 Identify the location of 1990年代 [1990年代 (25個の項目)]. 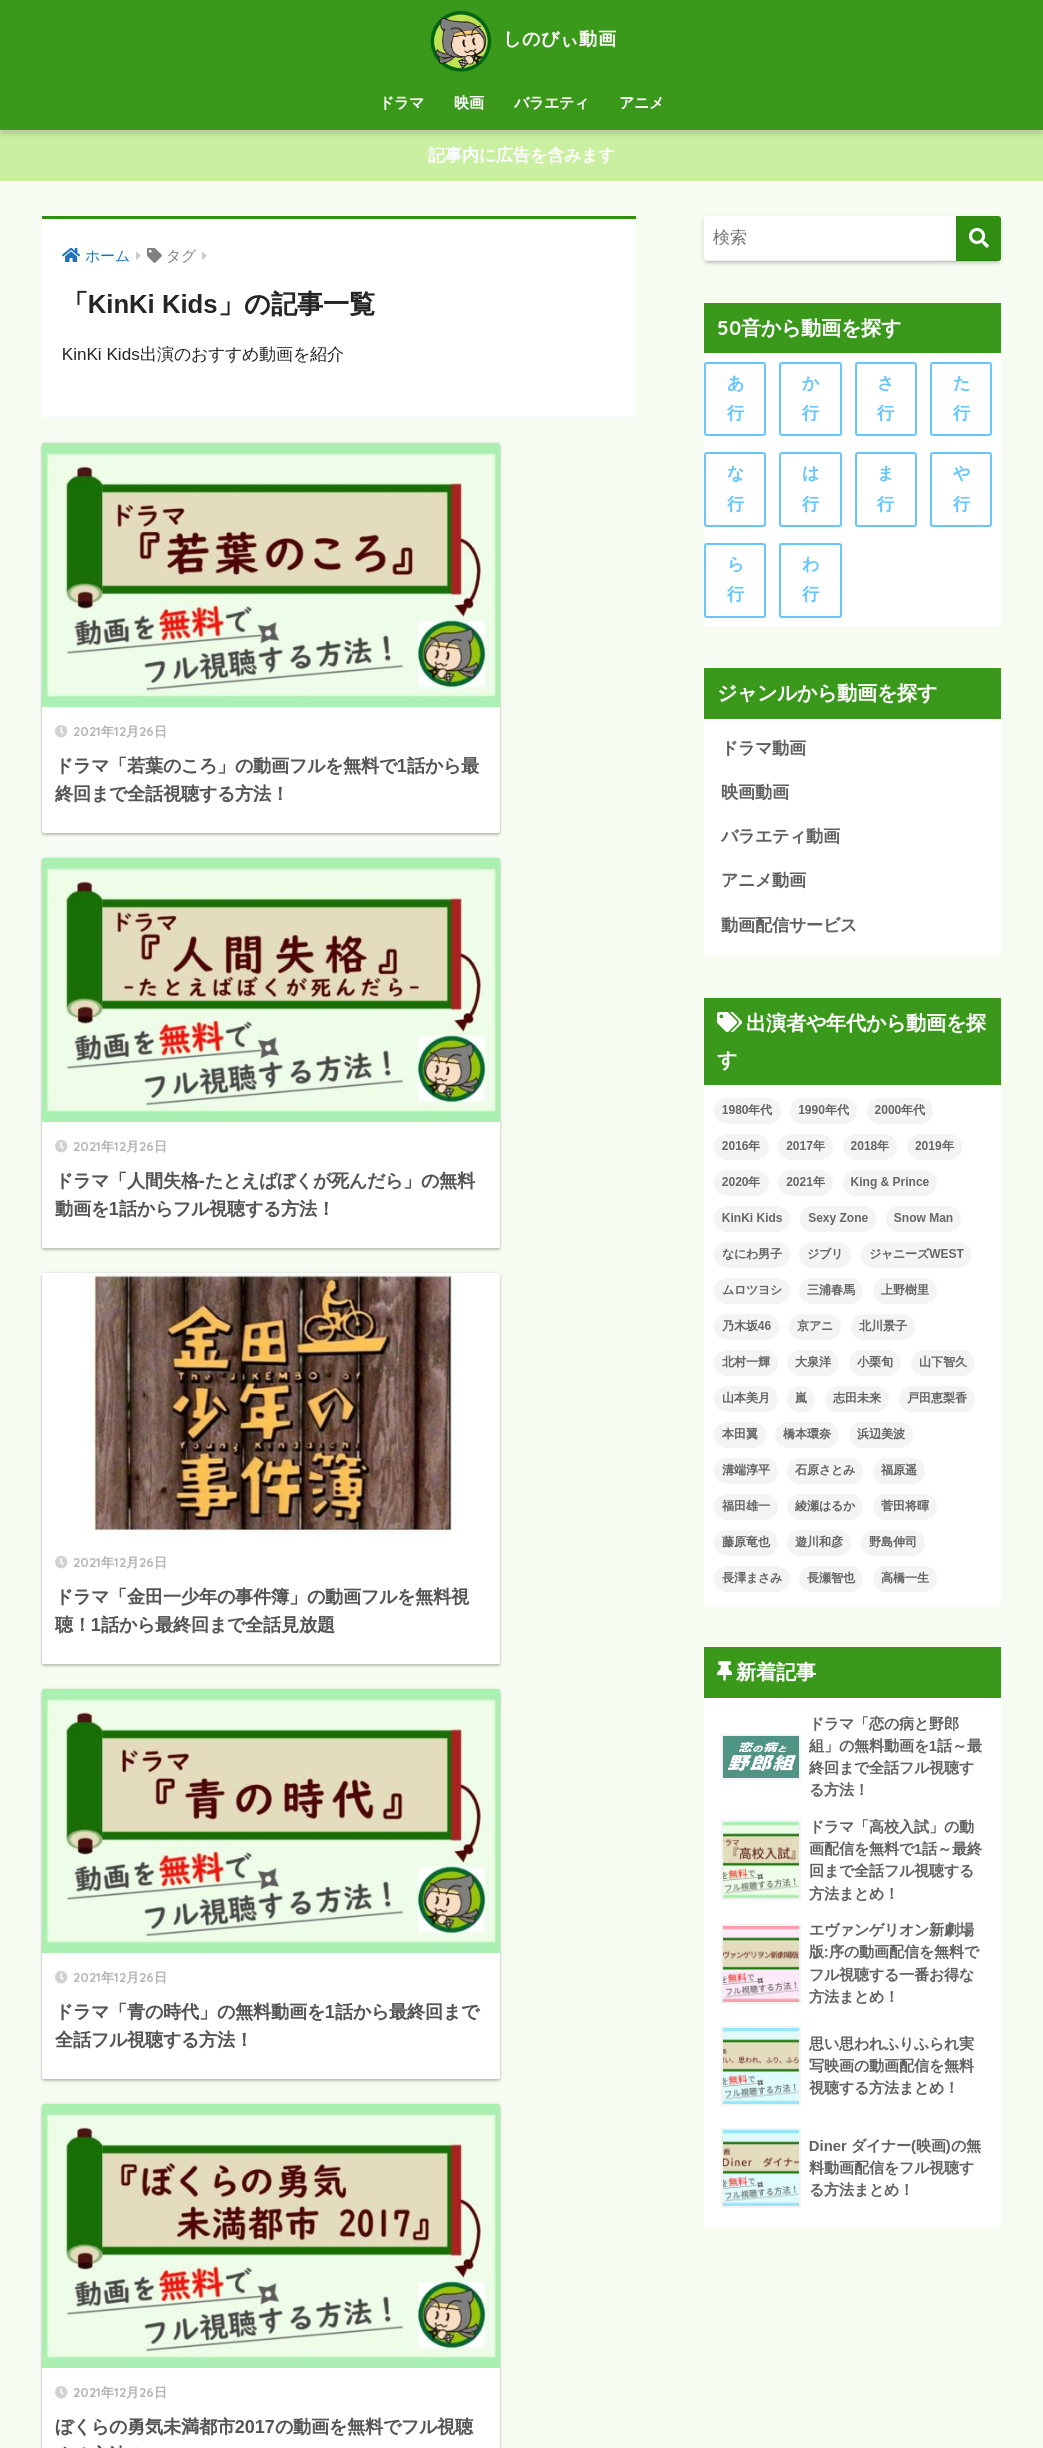
(823, 1117).